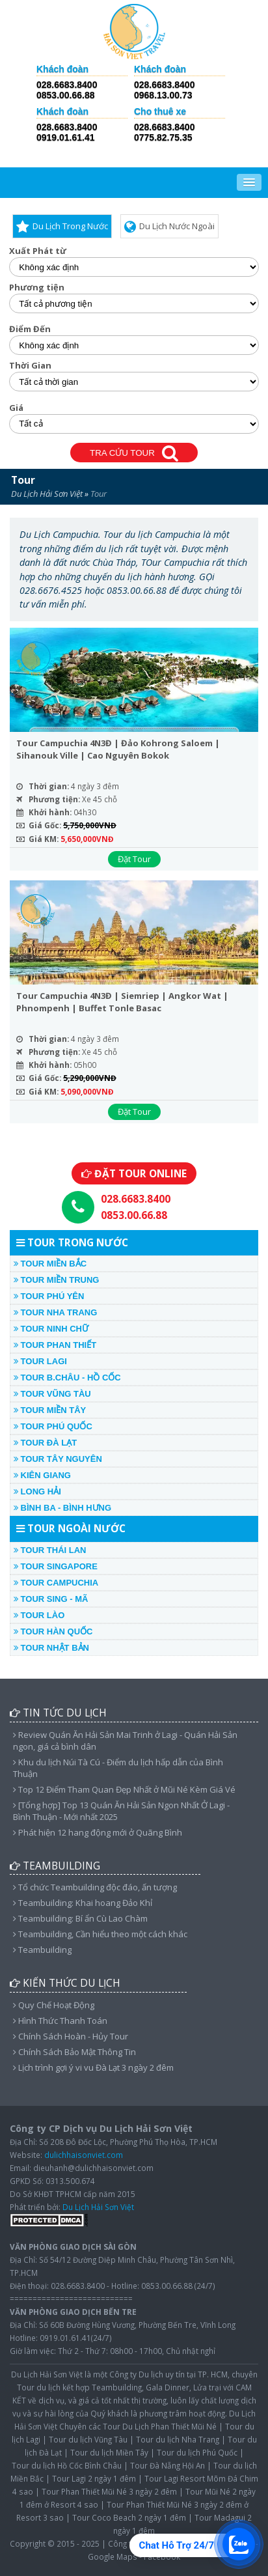 This screenshot has height=2576, width=268. I want to click on TOUR THÁI LAN, so click(50, 1550).